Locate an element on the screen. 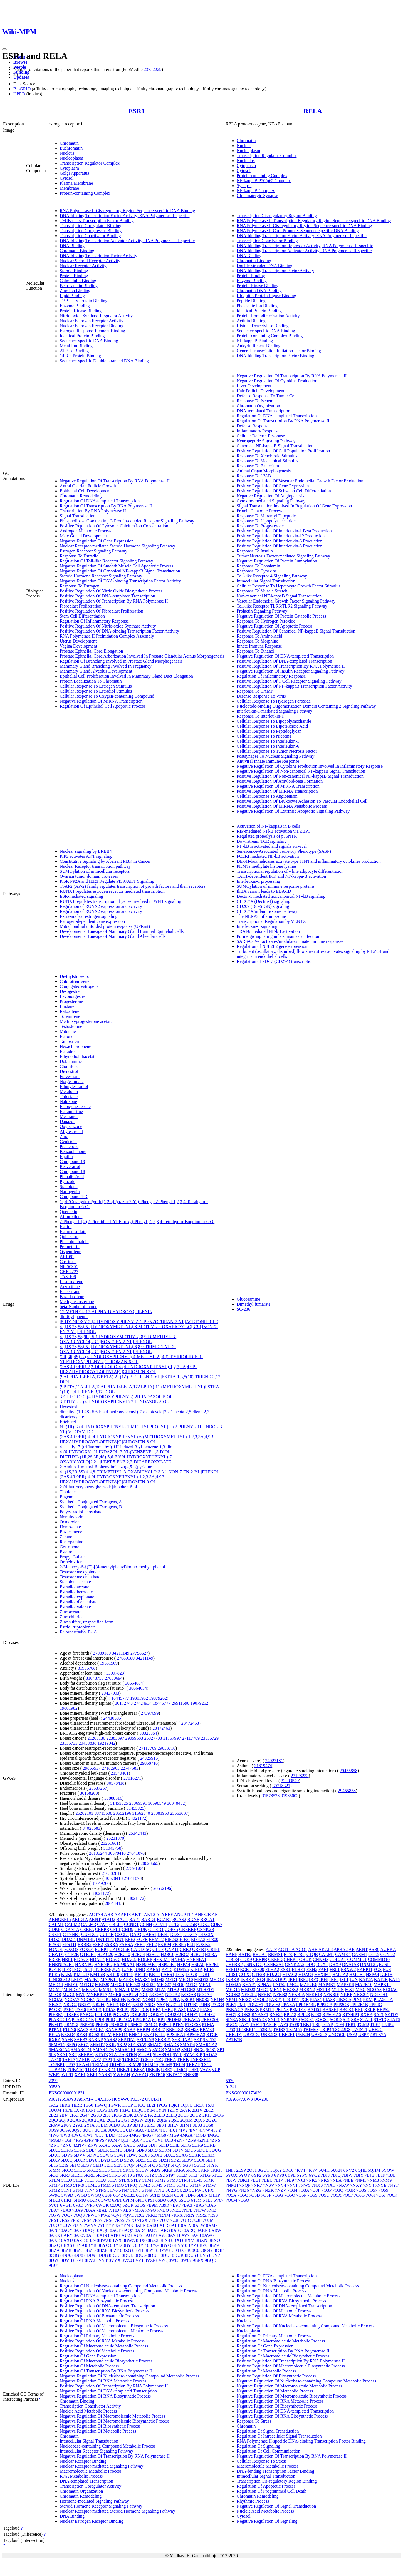  4ZN7 is located at coordinates (179, 2140).